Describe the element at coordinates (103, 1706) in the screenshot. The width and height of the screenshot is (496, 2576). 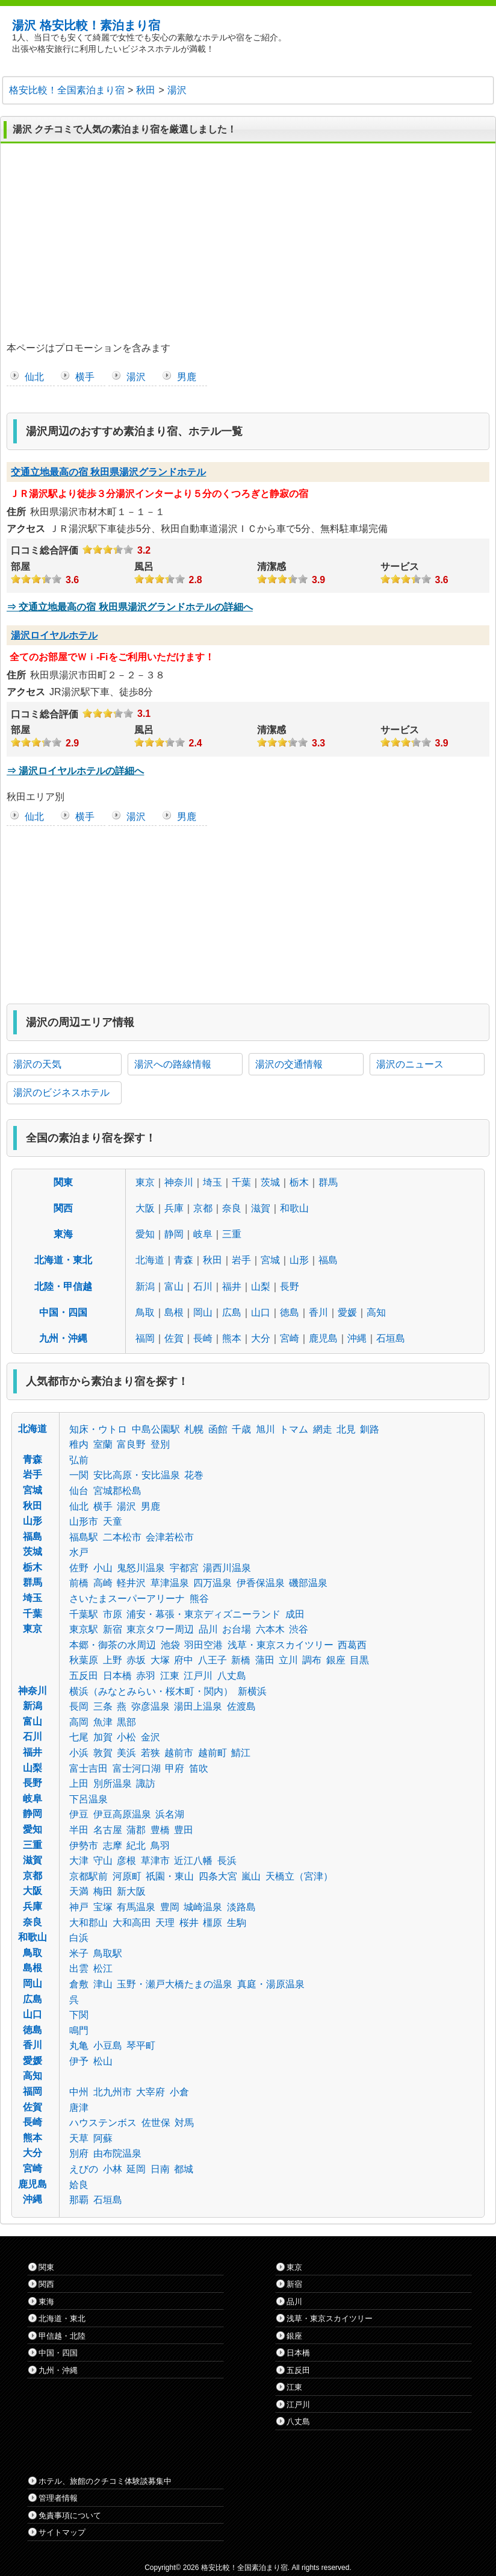
I see `三条` at that location.